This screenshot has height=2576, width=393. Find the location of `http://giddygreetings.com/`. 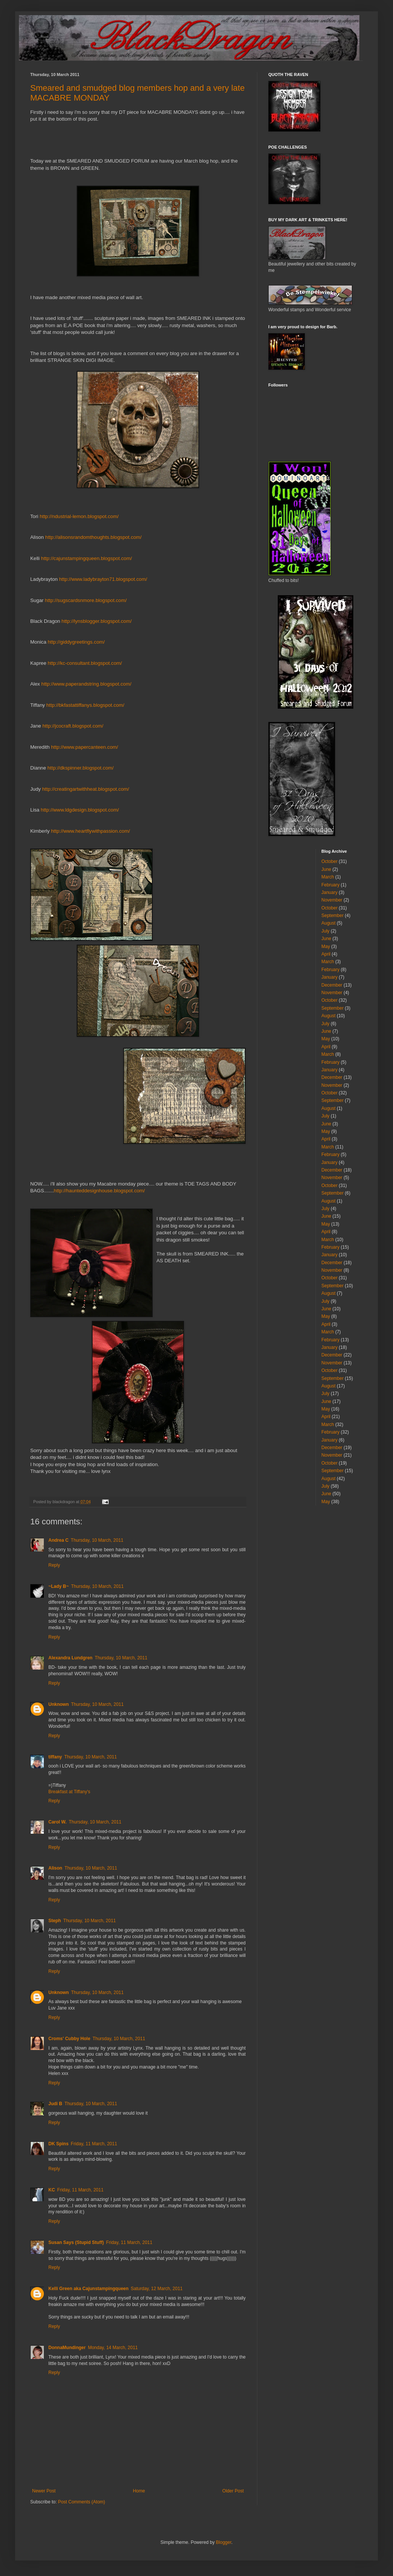

http://giddygreetings.com/ is located at coordinates (76, 642).